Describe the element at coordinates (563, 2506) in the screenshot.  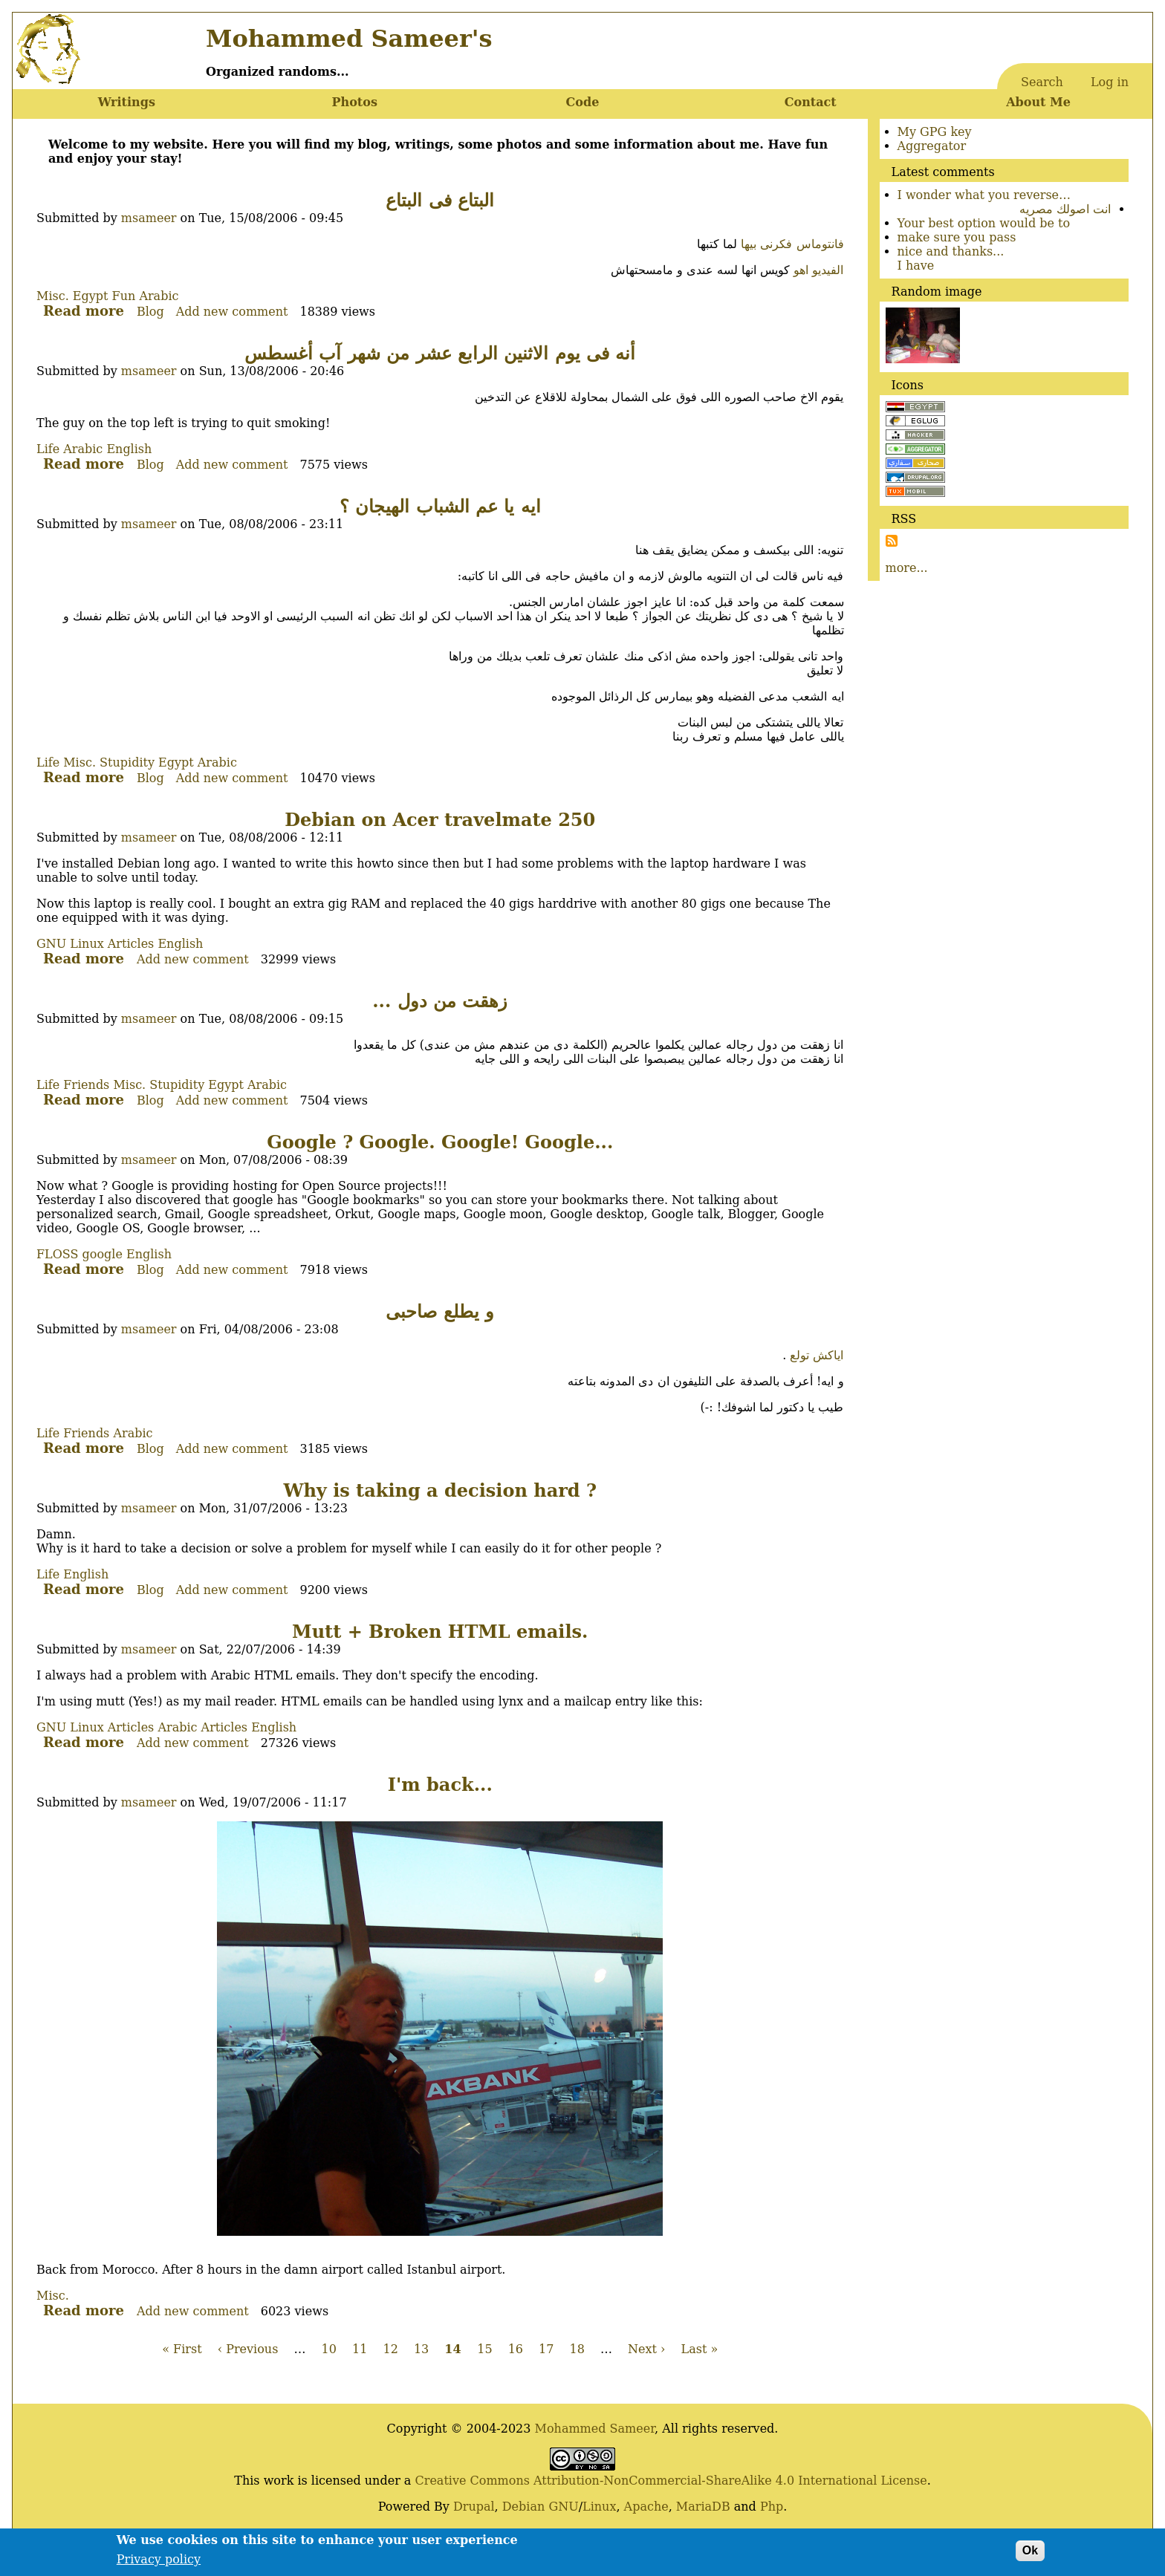
I see `GNU` at that location.